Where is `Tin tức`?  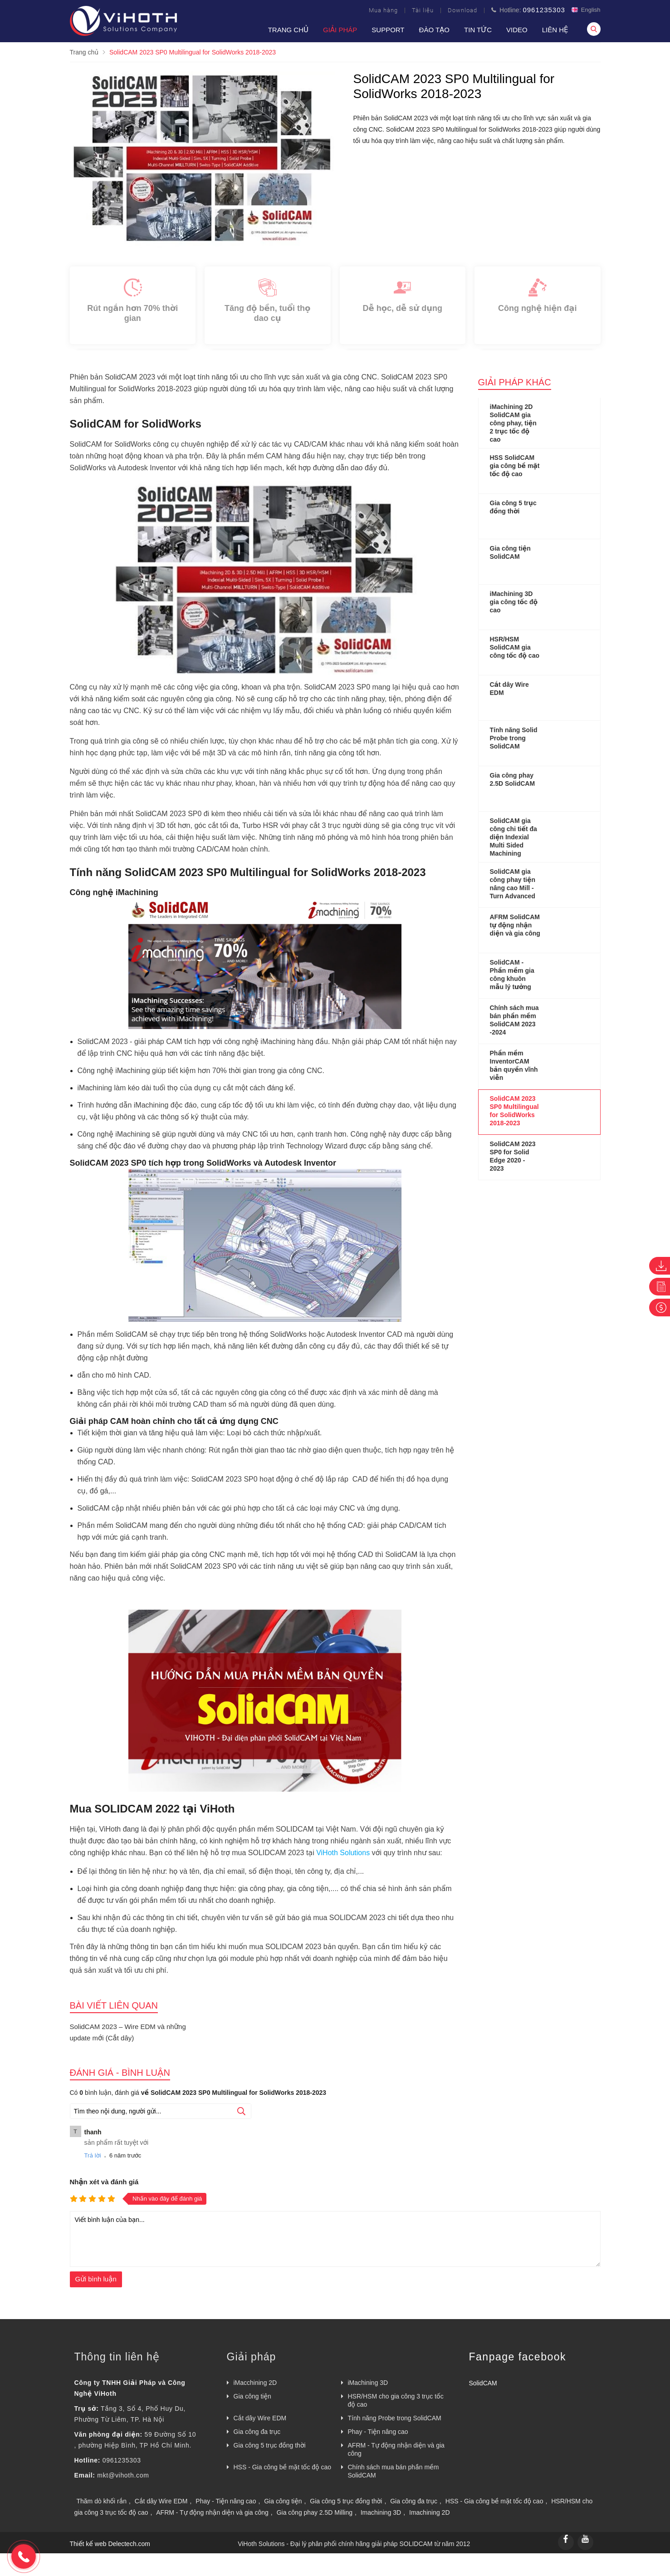
Tin tức is located at coordinates (478, 30).